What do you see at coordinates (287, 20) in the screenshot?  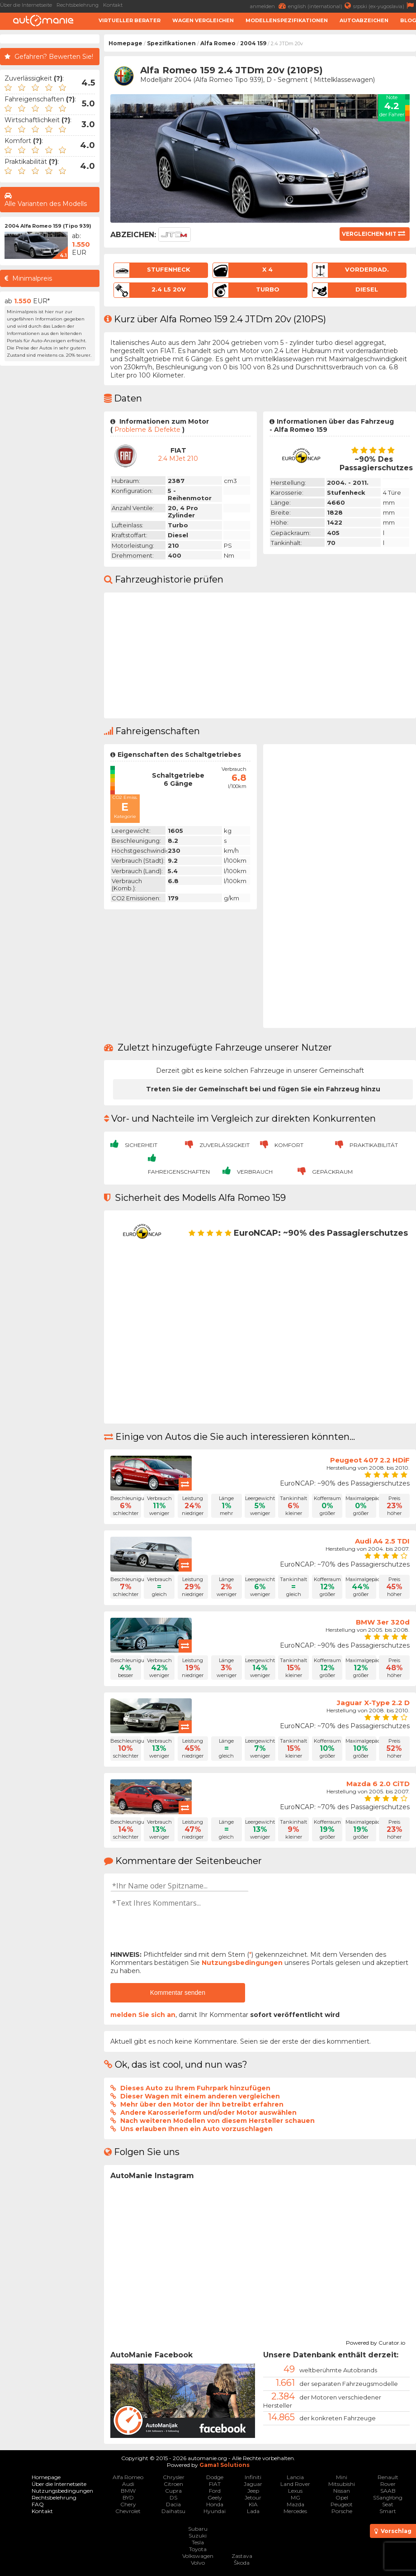 I see `Modellenspezifikationen` at bounding box center [287, 20].